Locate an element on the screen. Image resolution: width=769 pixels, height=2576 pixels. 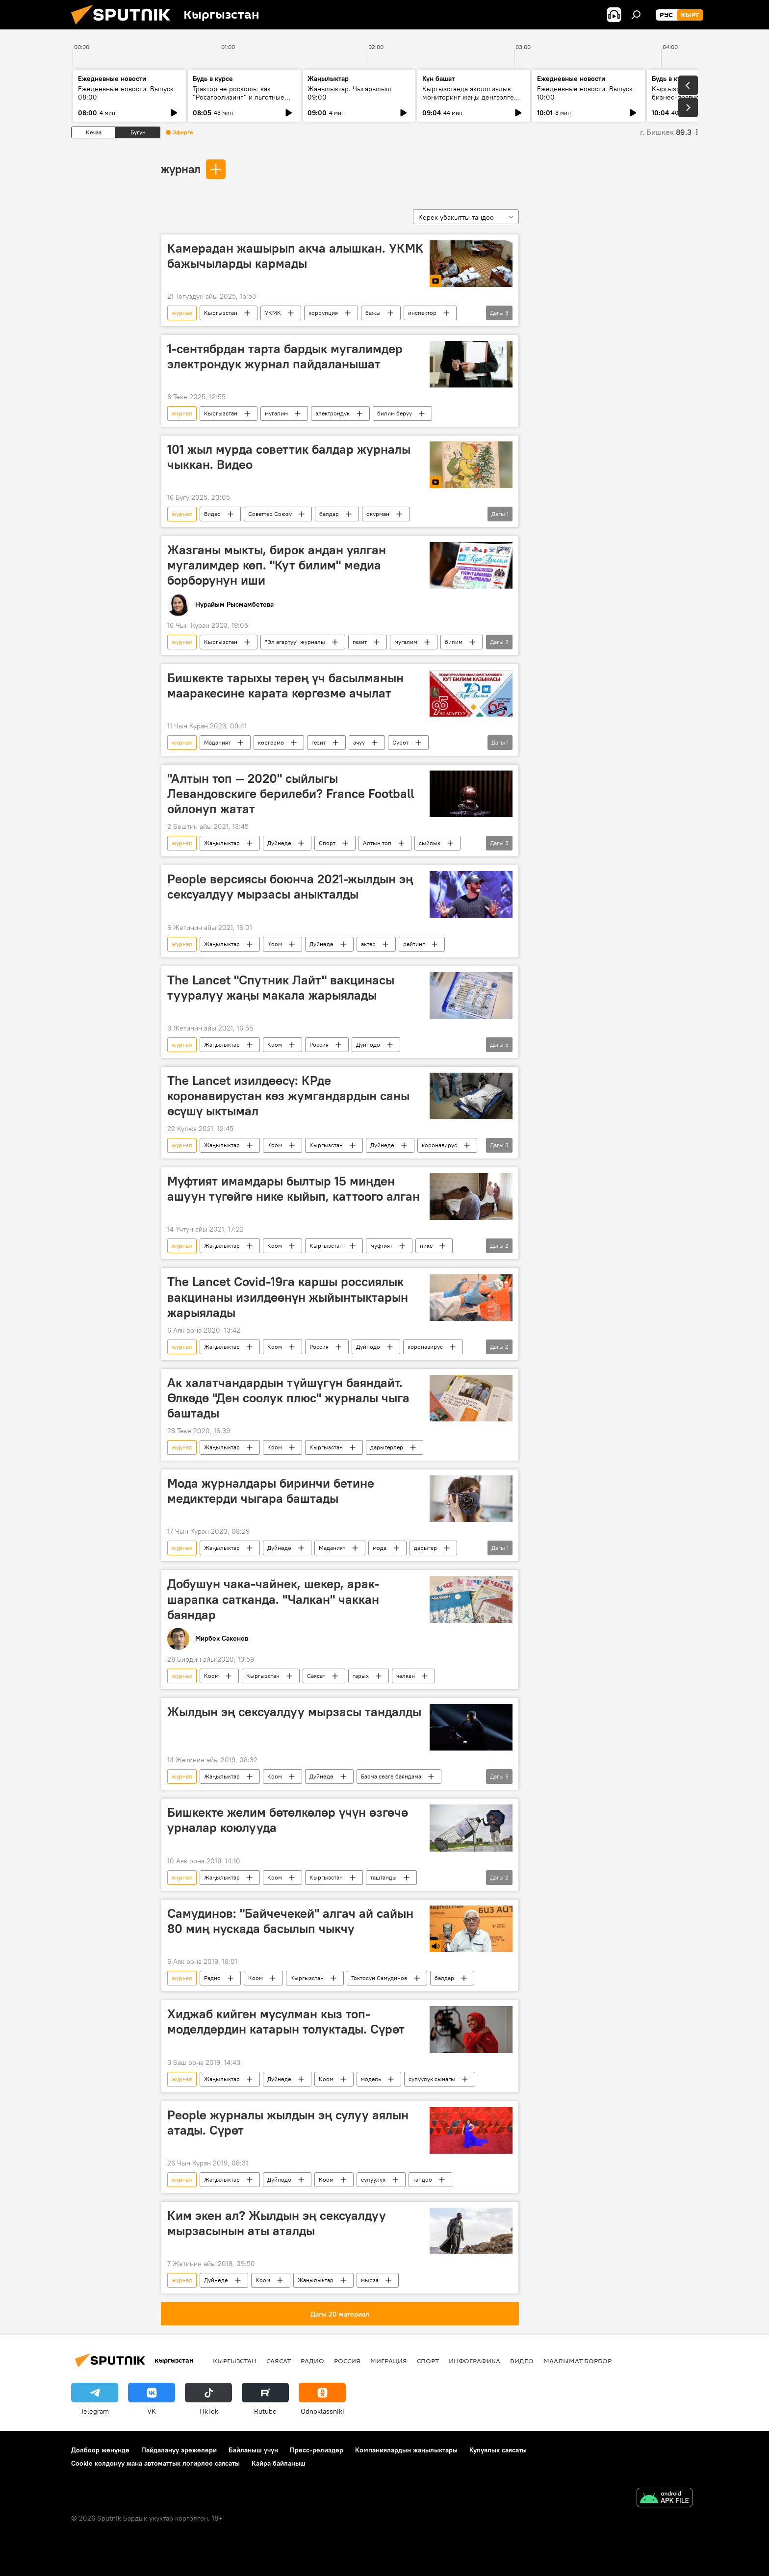
1-сентябрдан тарта бардык мугалимдер электрондук журнал пайдаланышат is located at coordinates (285, 356).